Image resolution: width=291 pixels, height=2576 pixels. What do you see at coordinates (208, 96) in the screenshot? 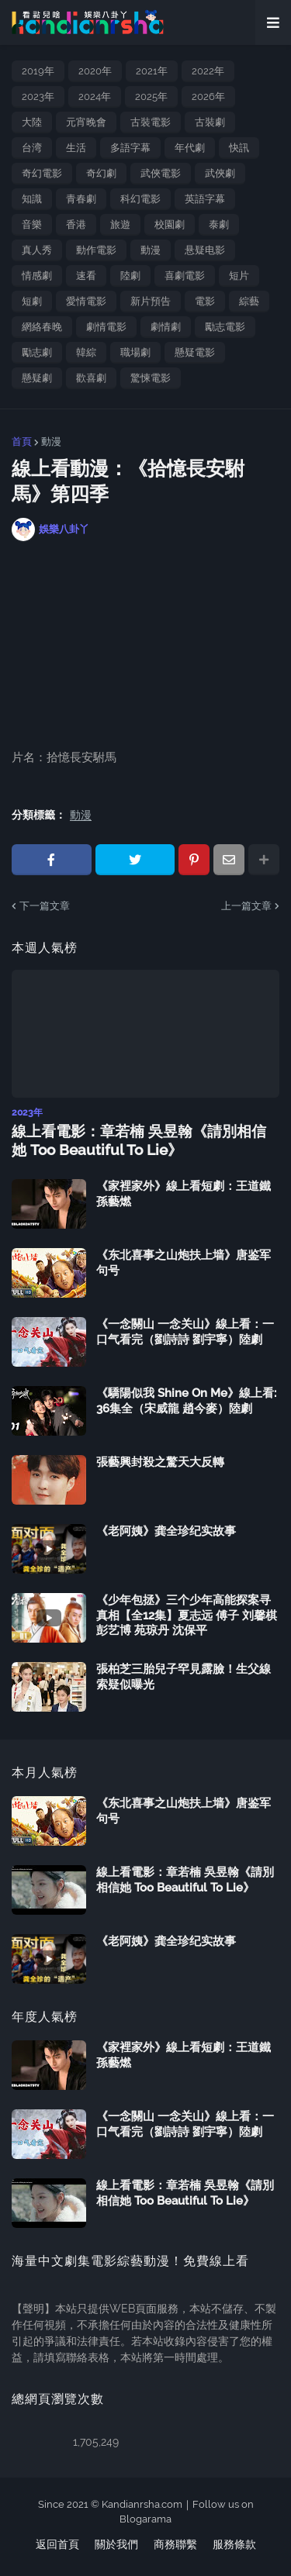
I see `2026年` at bounding box center [208, 96].